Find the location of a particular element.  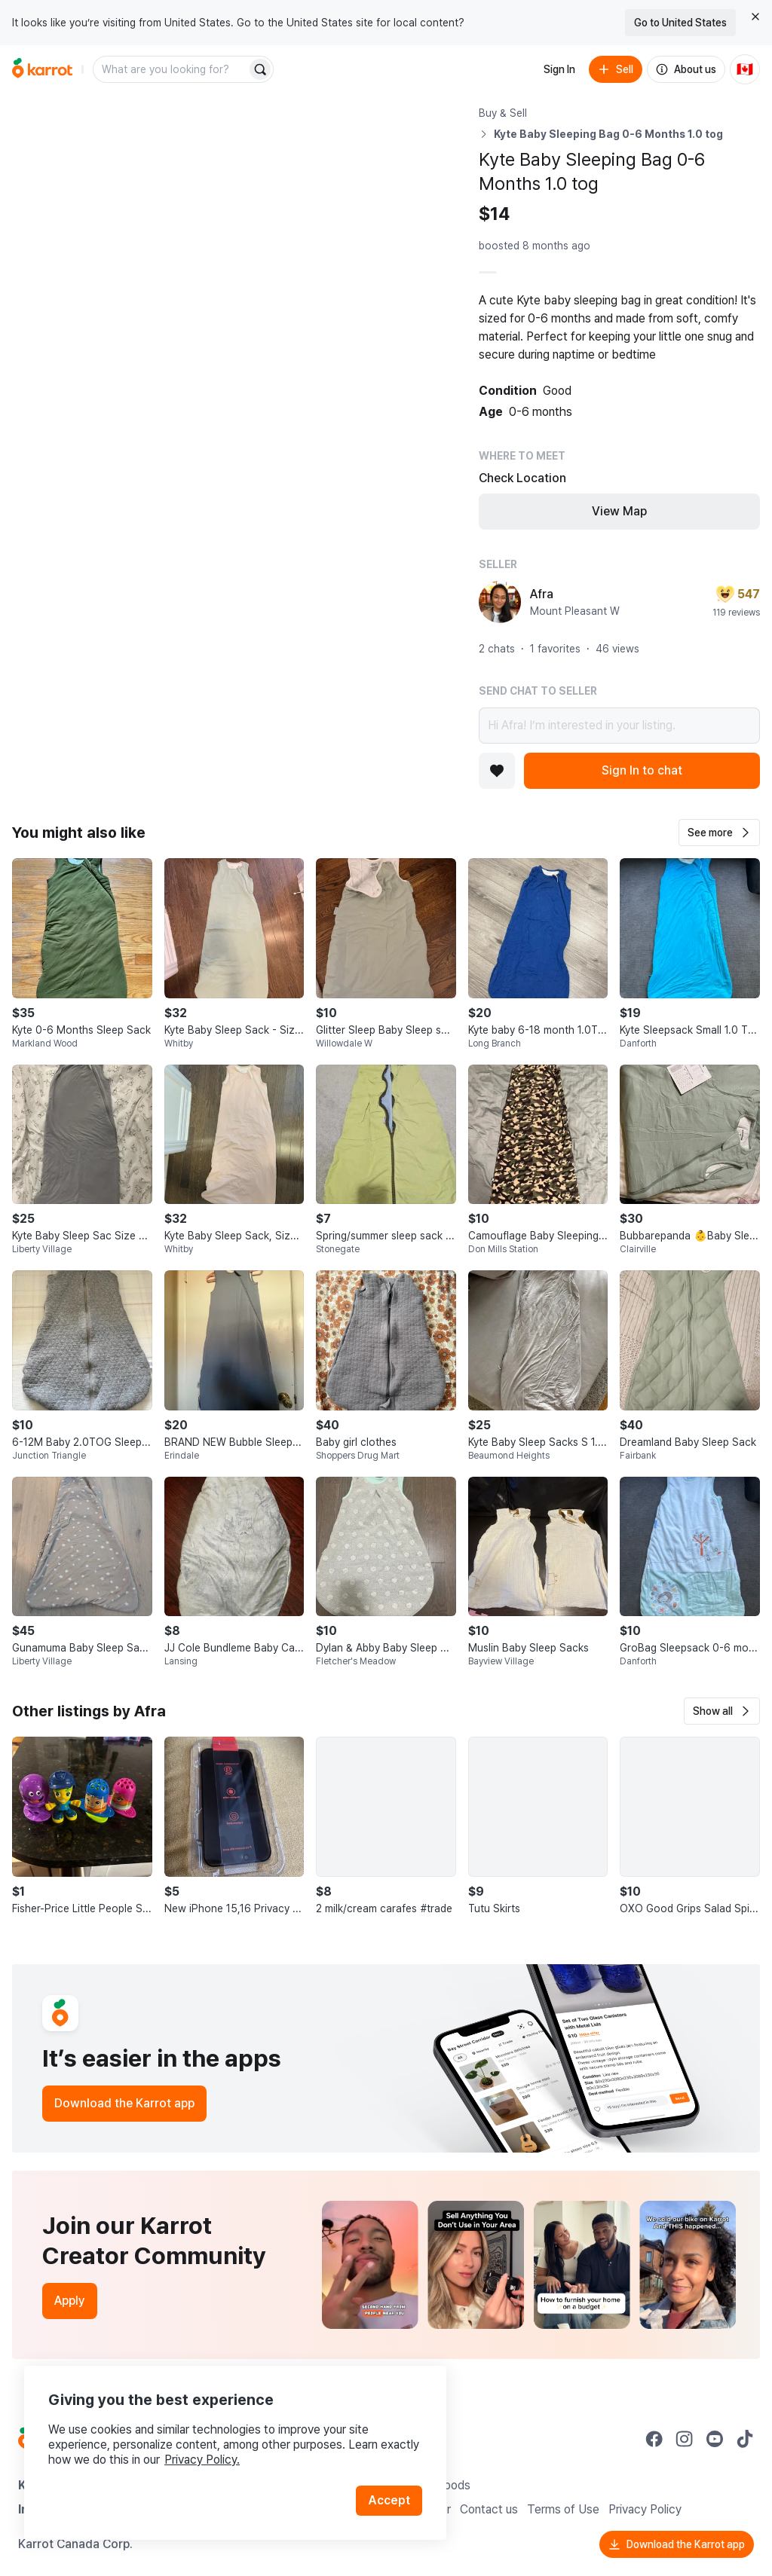

[profile page of Afra] is located at coordinates (500, 602).